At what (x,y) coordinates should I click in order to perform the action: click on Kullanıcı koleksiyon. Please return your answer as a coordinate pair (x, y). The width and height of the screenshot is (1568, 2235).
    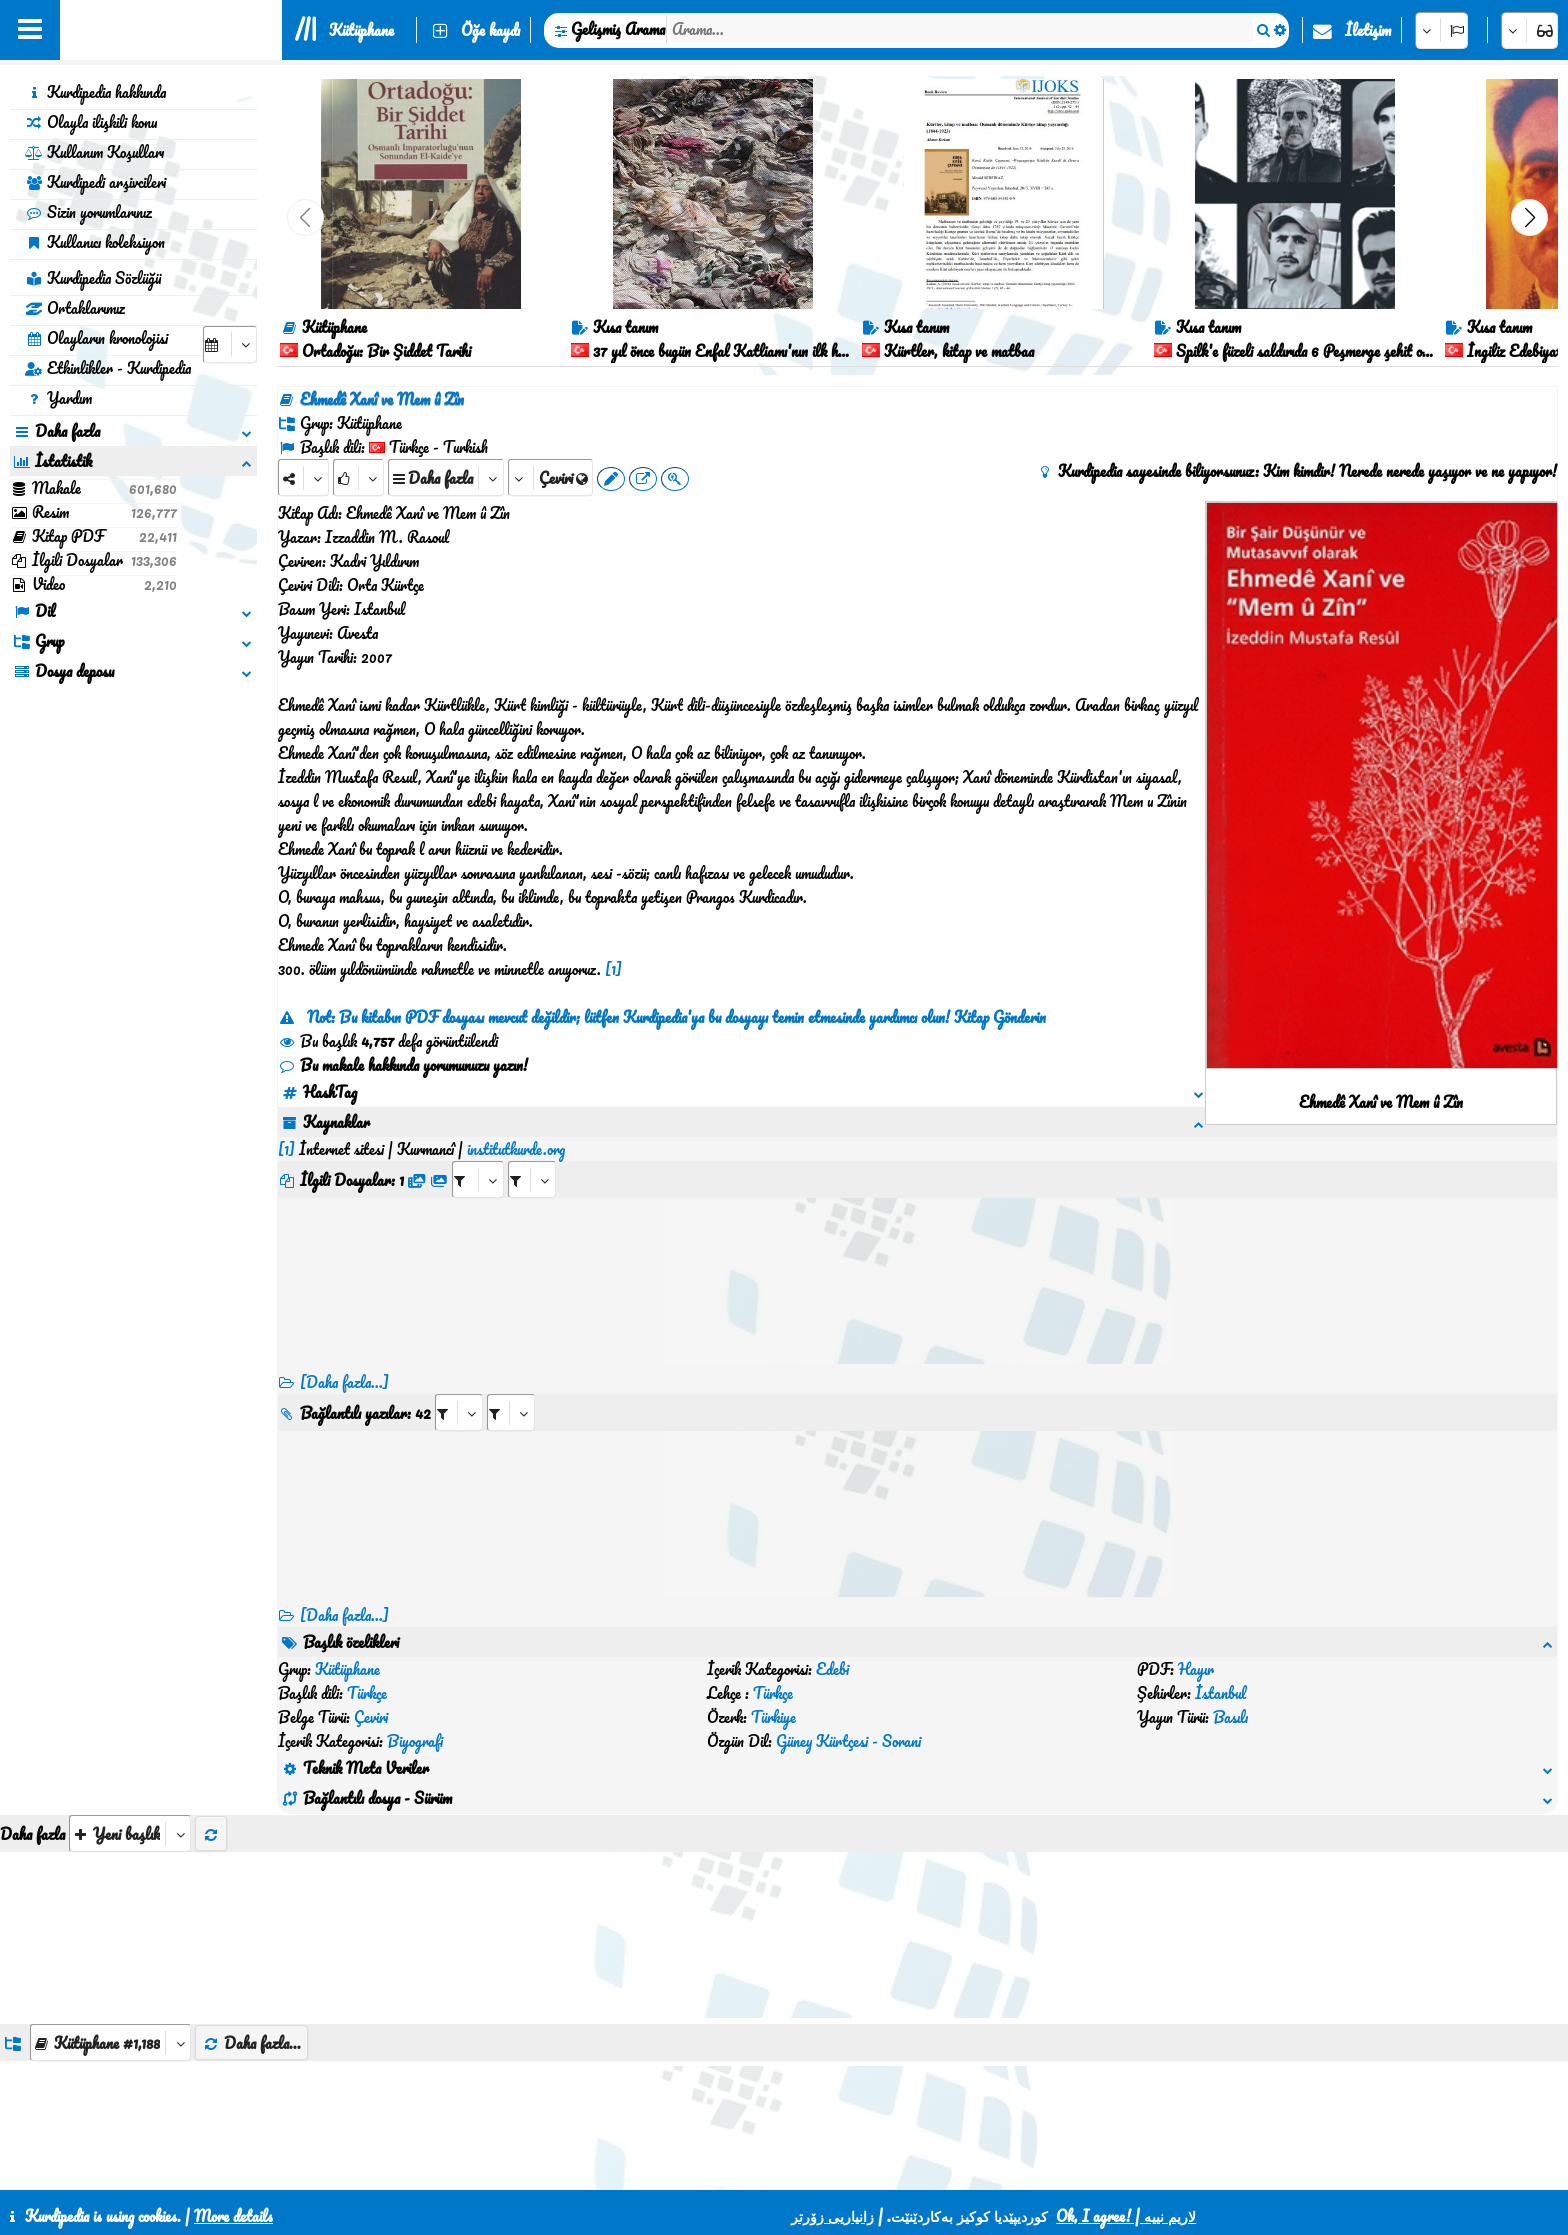
    Looking at the image, I should click on (95, 242).